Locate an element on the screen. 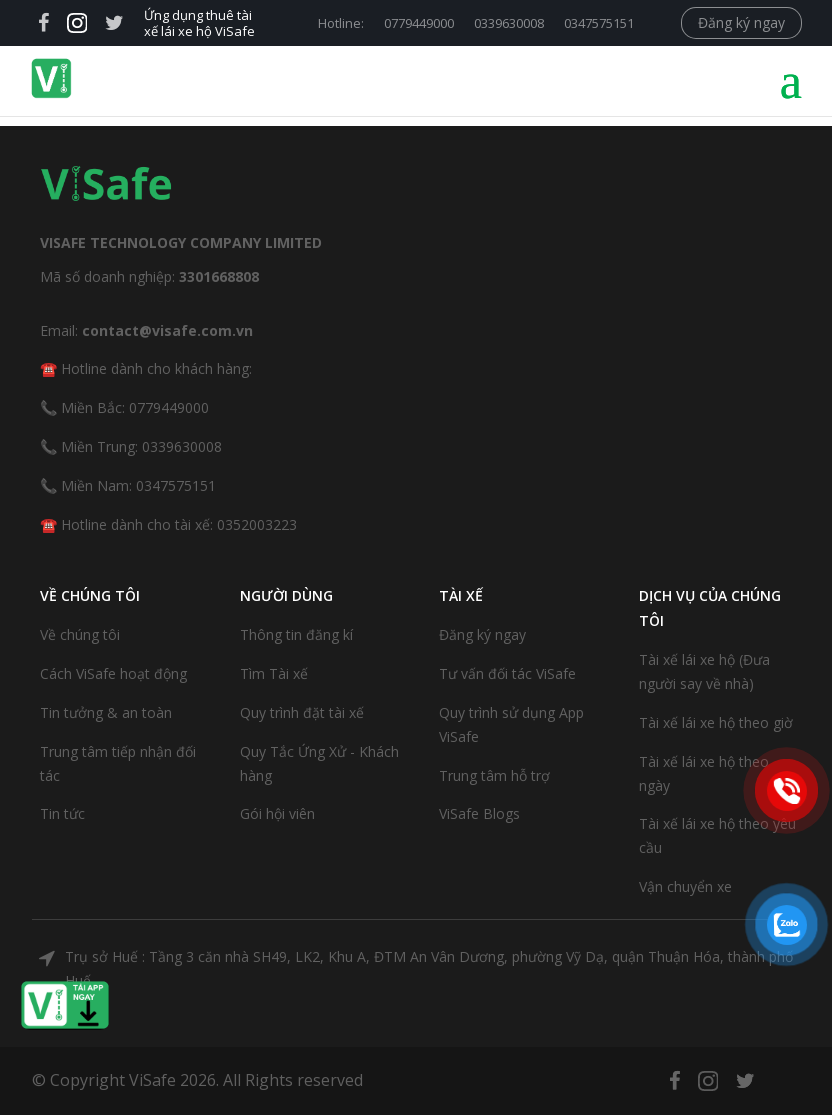 Image resolution: width=832 pixels, height=1115 pixels. Vận chuyển xe is located at coordinates (685, 886).